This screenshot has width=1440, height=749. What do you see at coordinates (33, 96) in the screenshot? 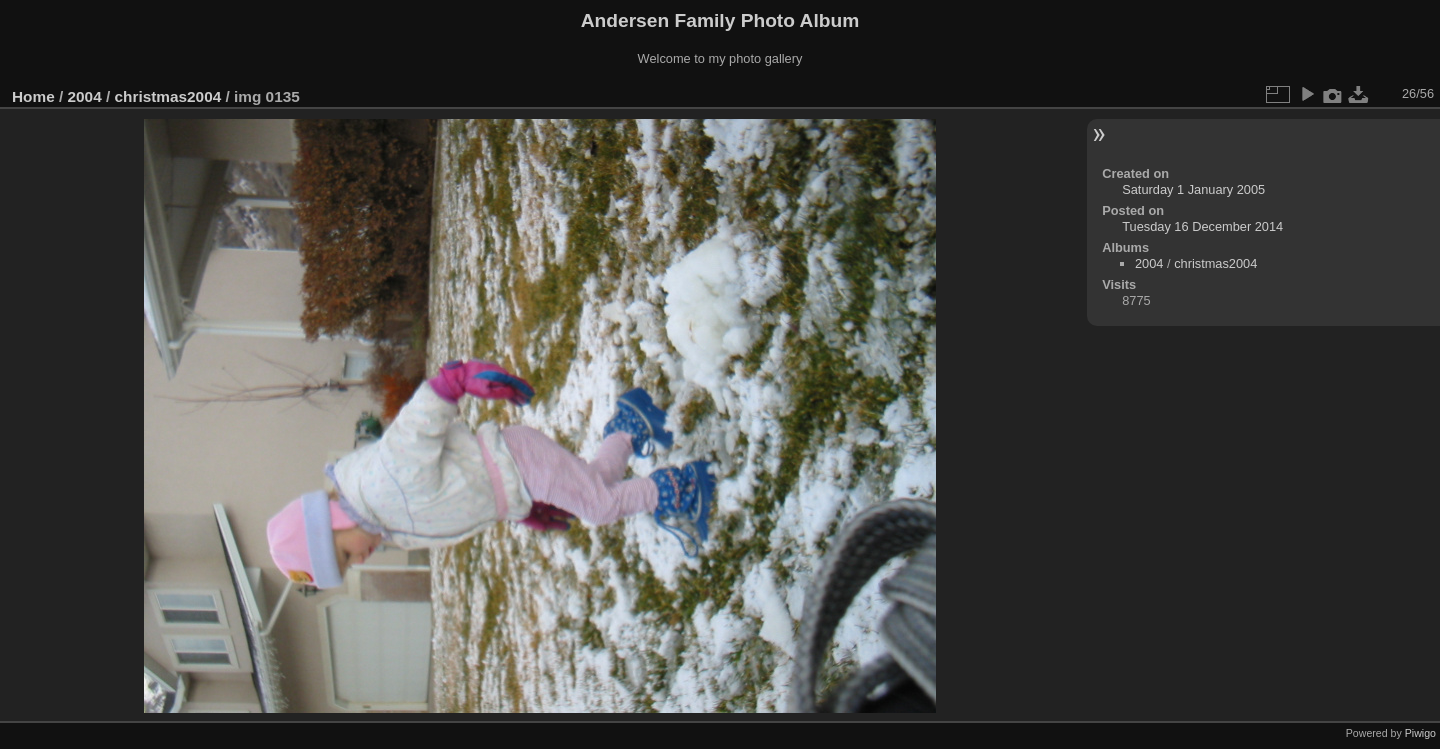
I see `Home` at bounding box center [33, 96].